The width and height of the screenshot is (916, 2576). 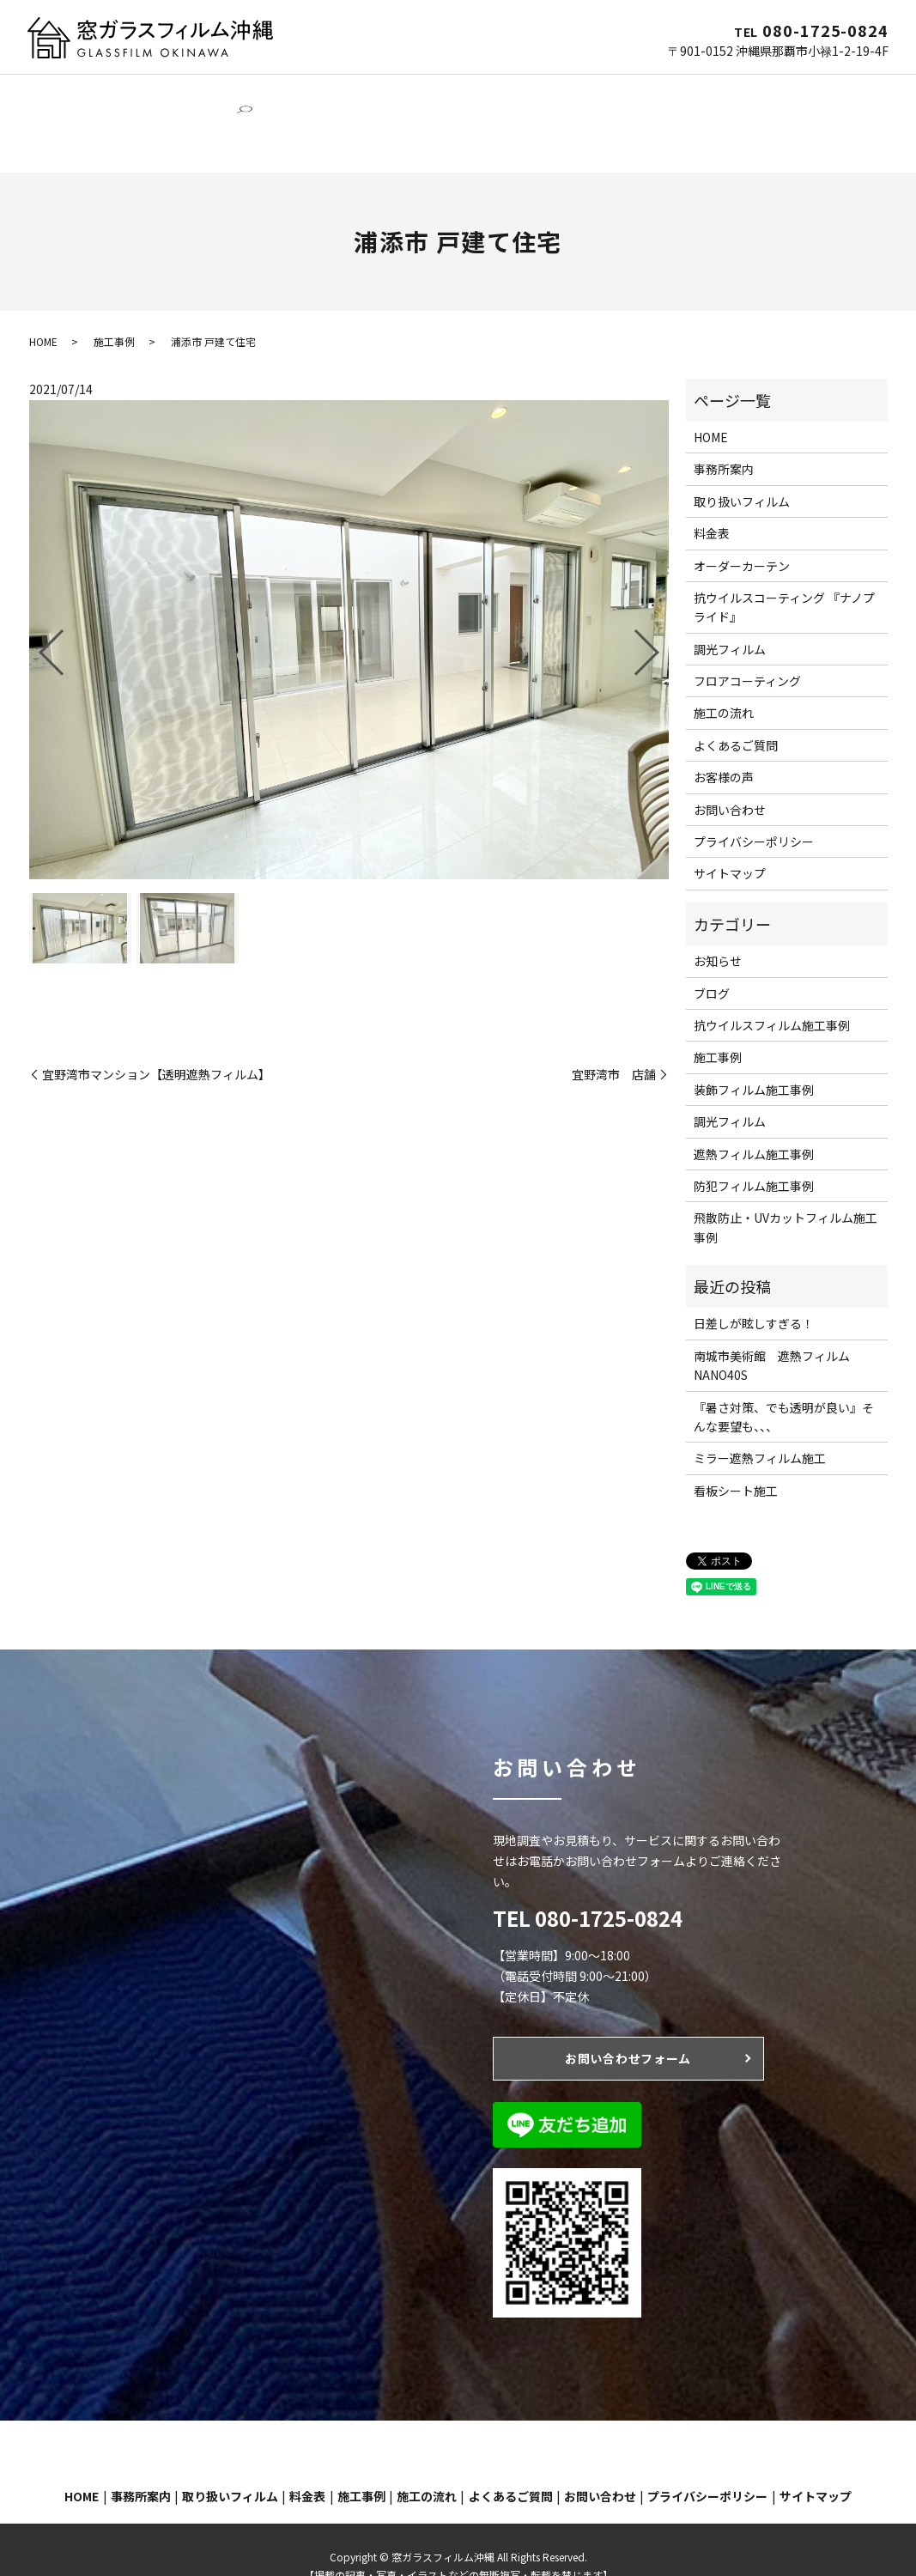 What do you see at coordinates (754, 1057) in the screenshot?
I see `装飾フィルム施工事例` at bounding box center [754, 1057].